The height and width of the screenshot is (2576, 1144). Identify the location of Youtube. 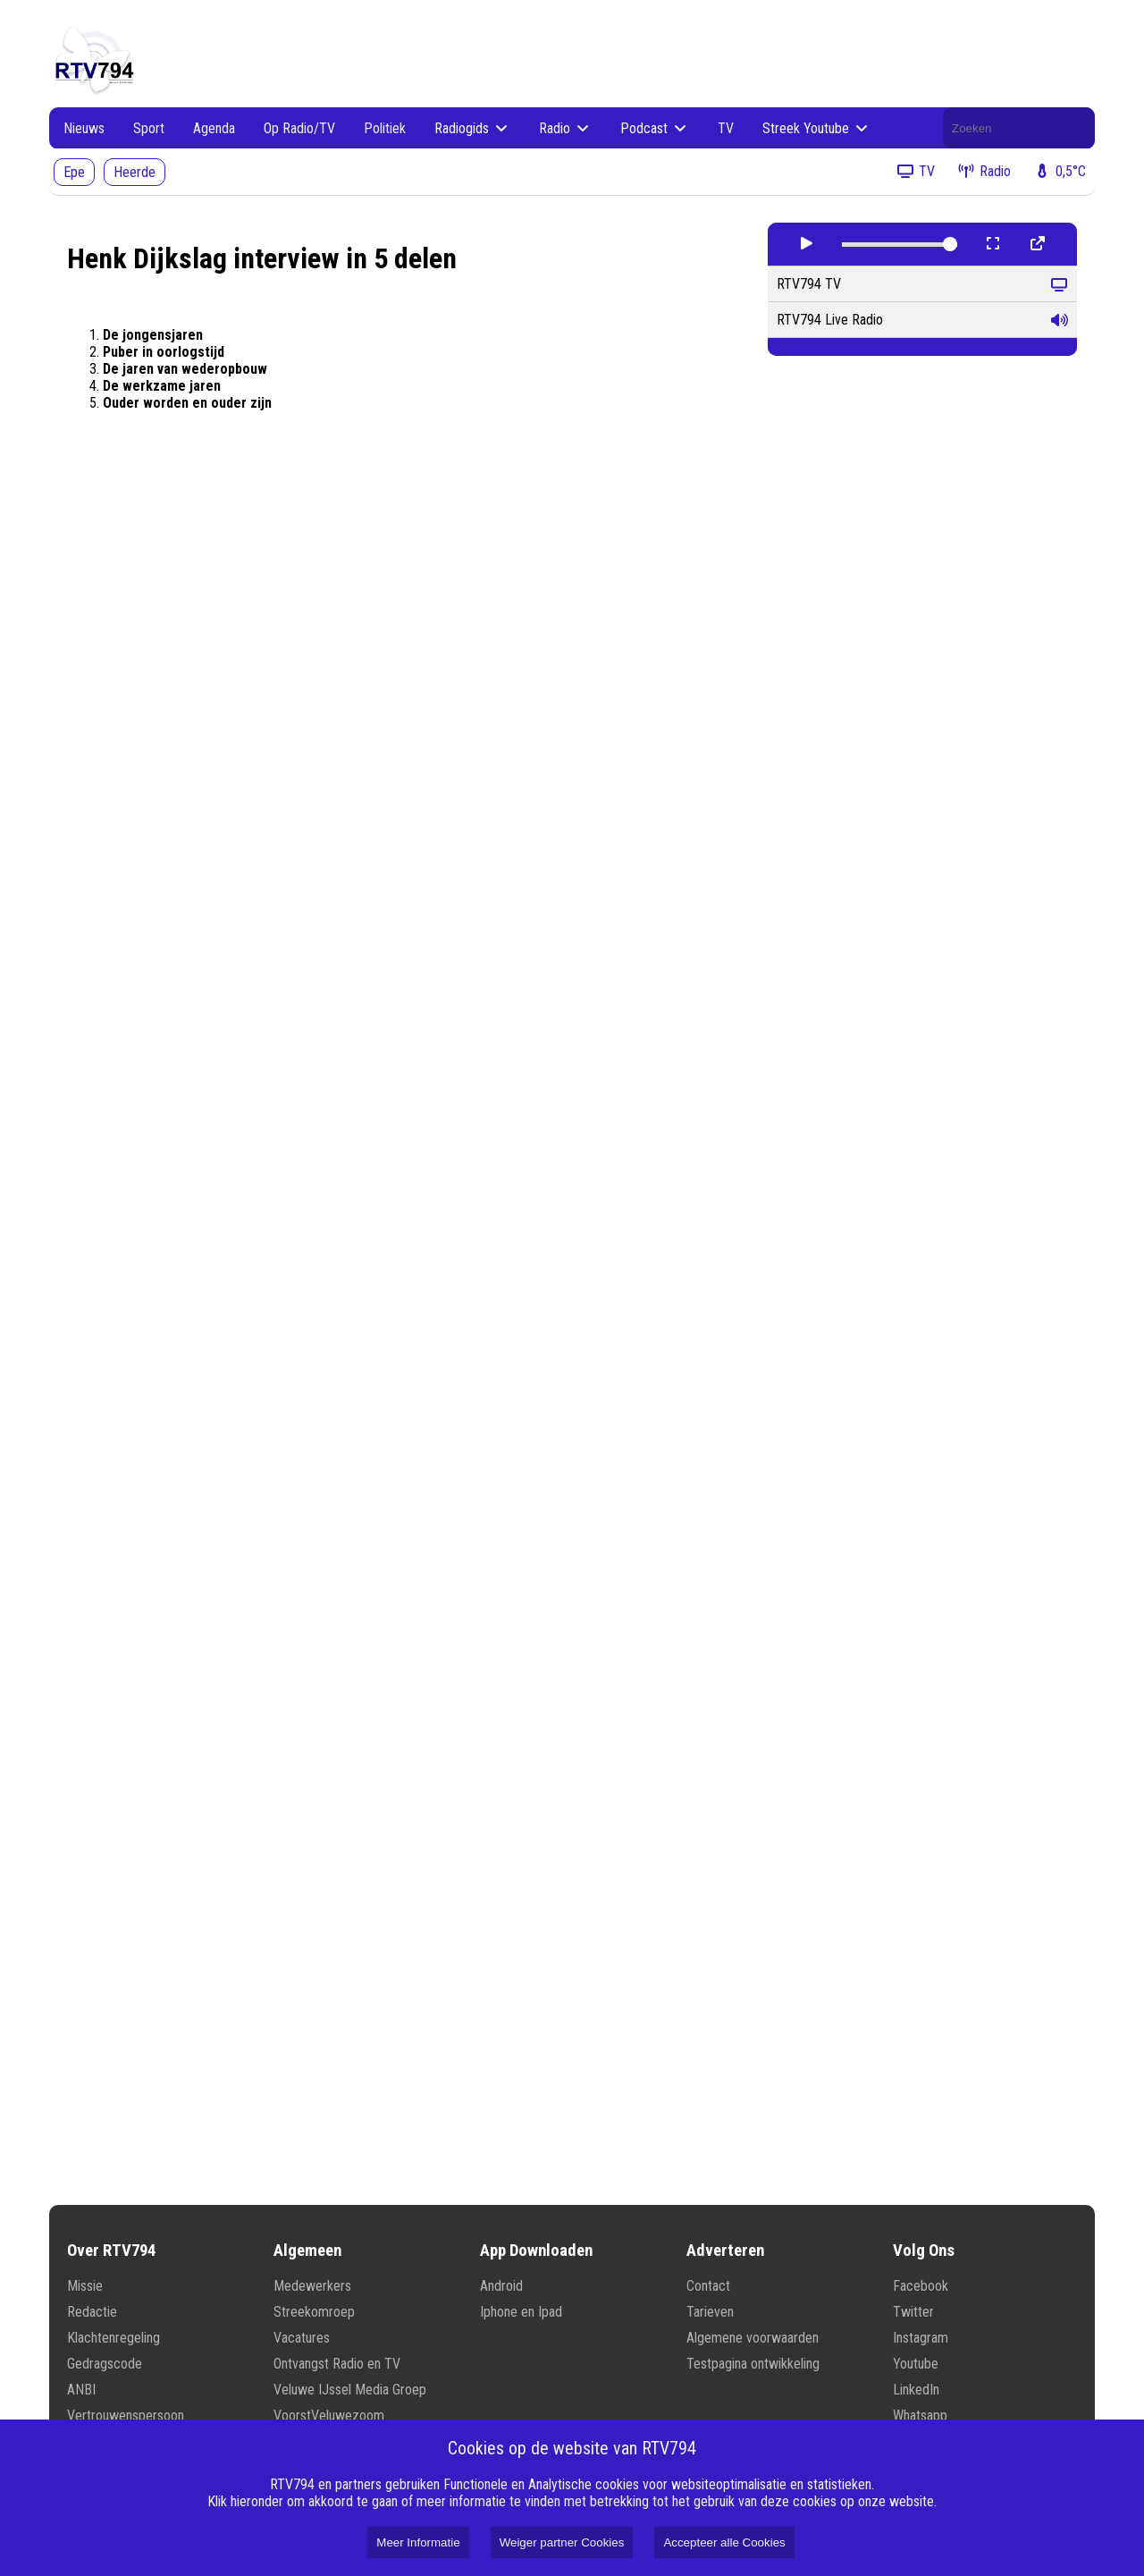
(915, 2363).